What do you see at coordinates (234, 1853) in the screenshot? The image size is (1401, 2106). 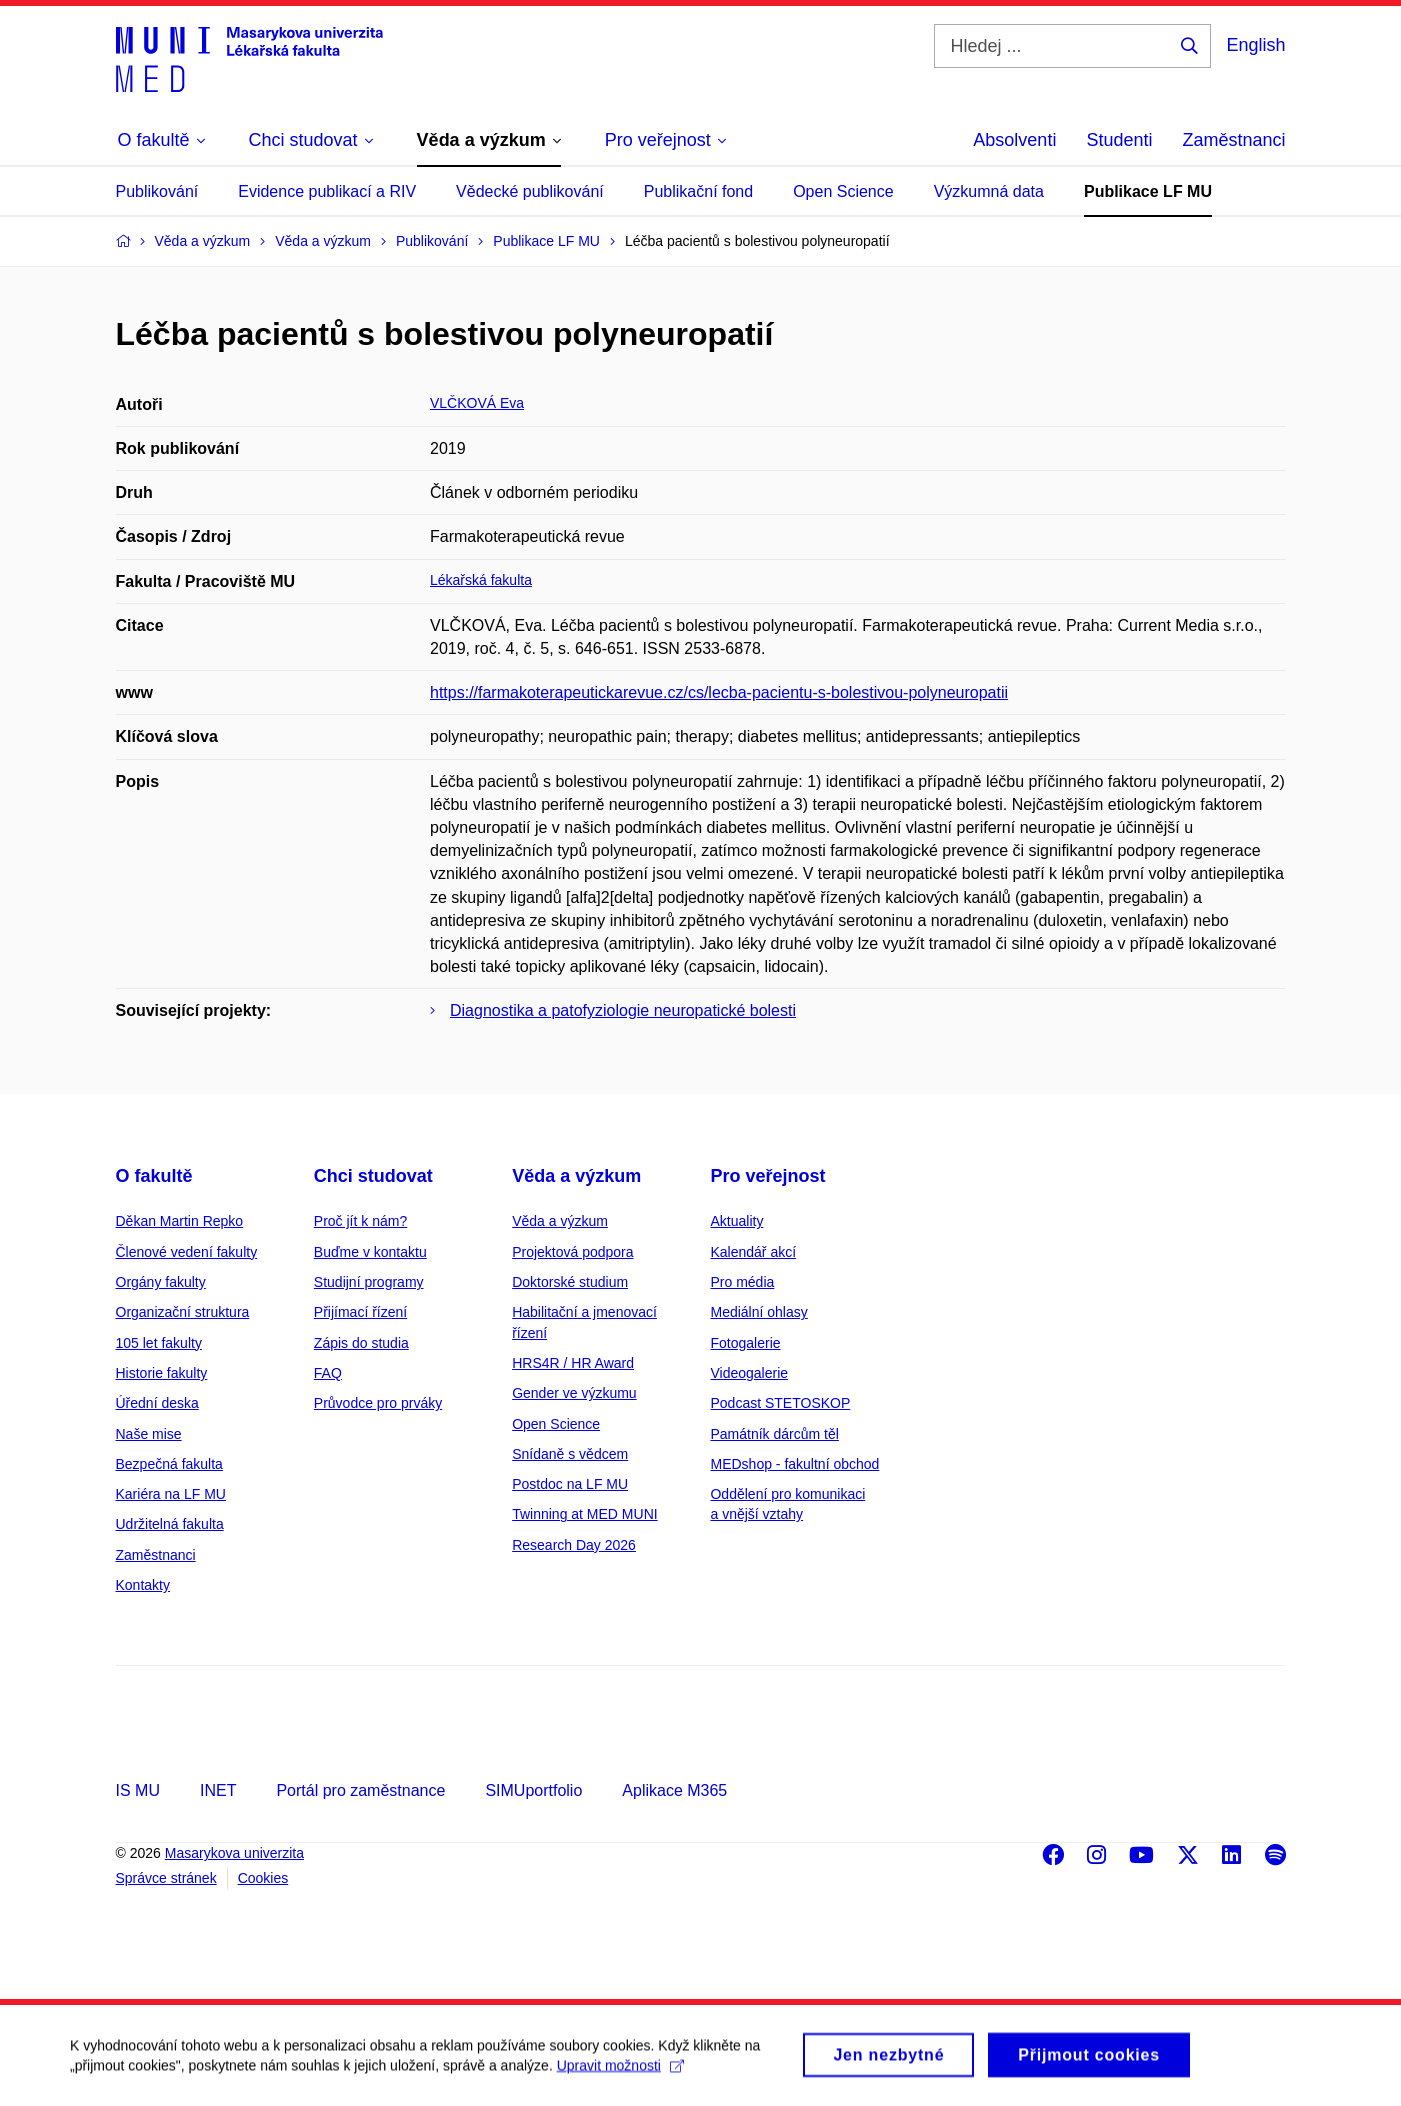 I see `Masarykova univerzita` at bounding box center [234, 1853].